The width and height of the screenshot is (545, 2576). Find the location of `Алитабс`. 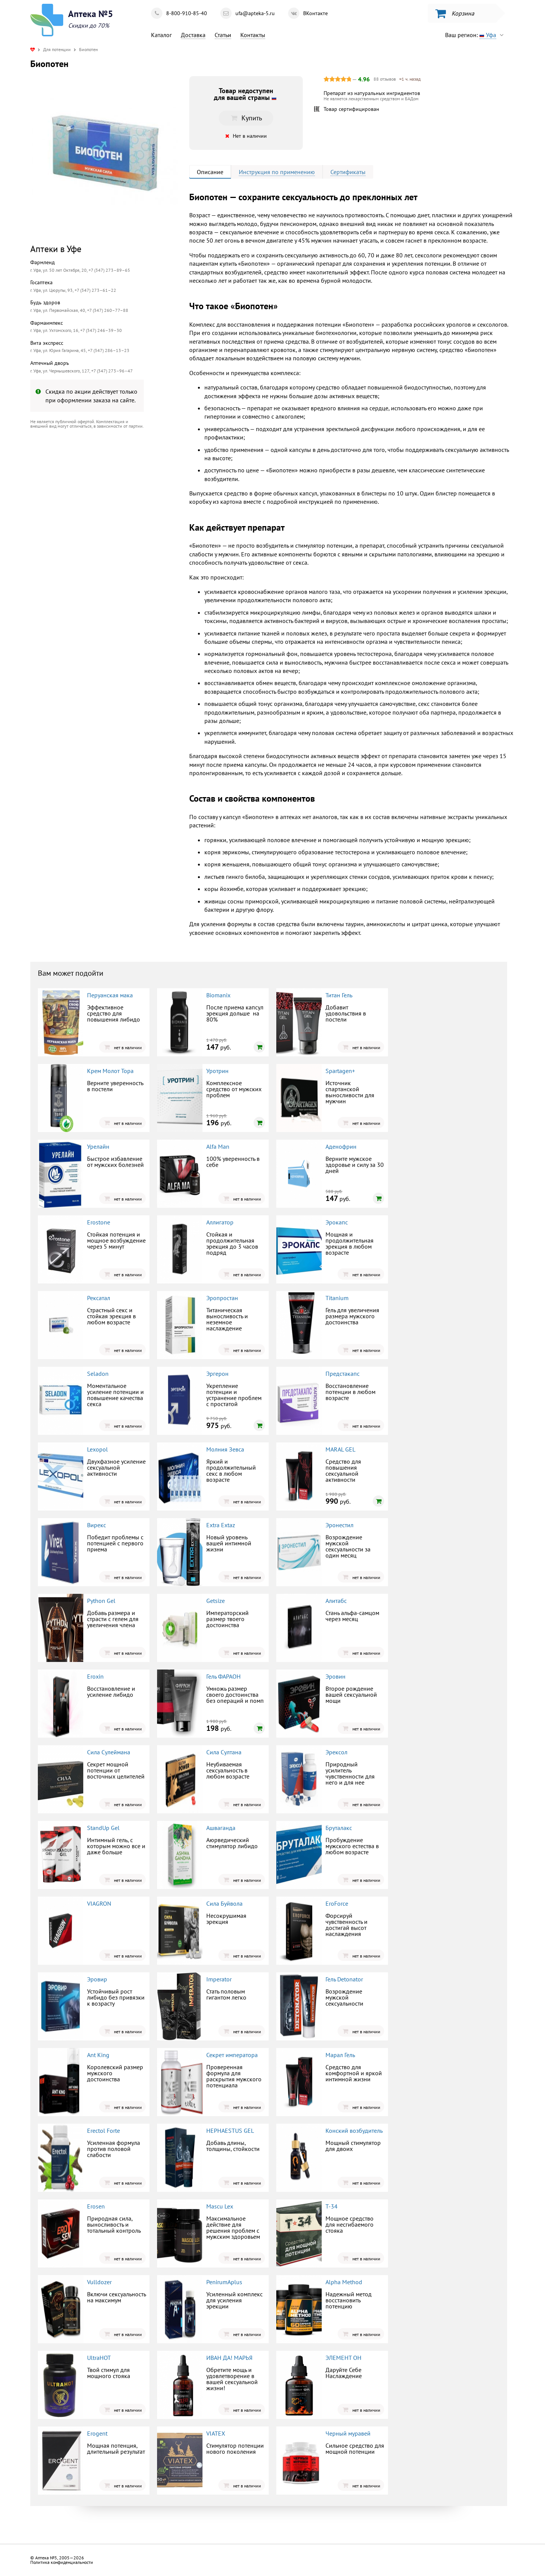

Алитабс is located at coordinates (336, 1600).